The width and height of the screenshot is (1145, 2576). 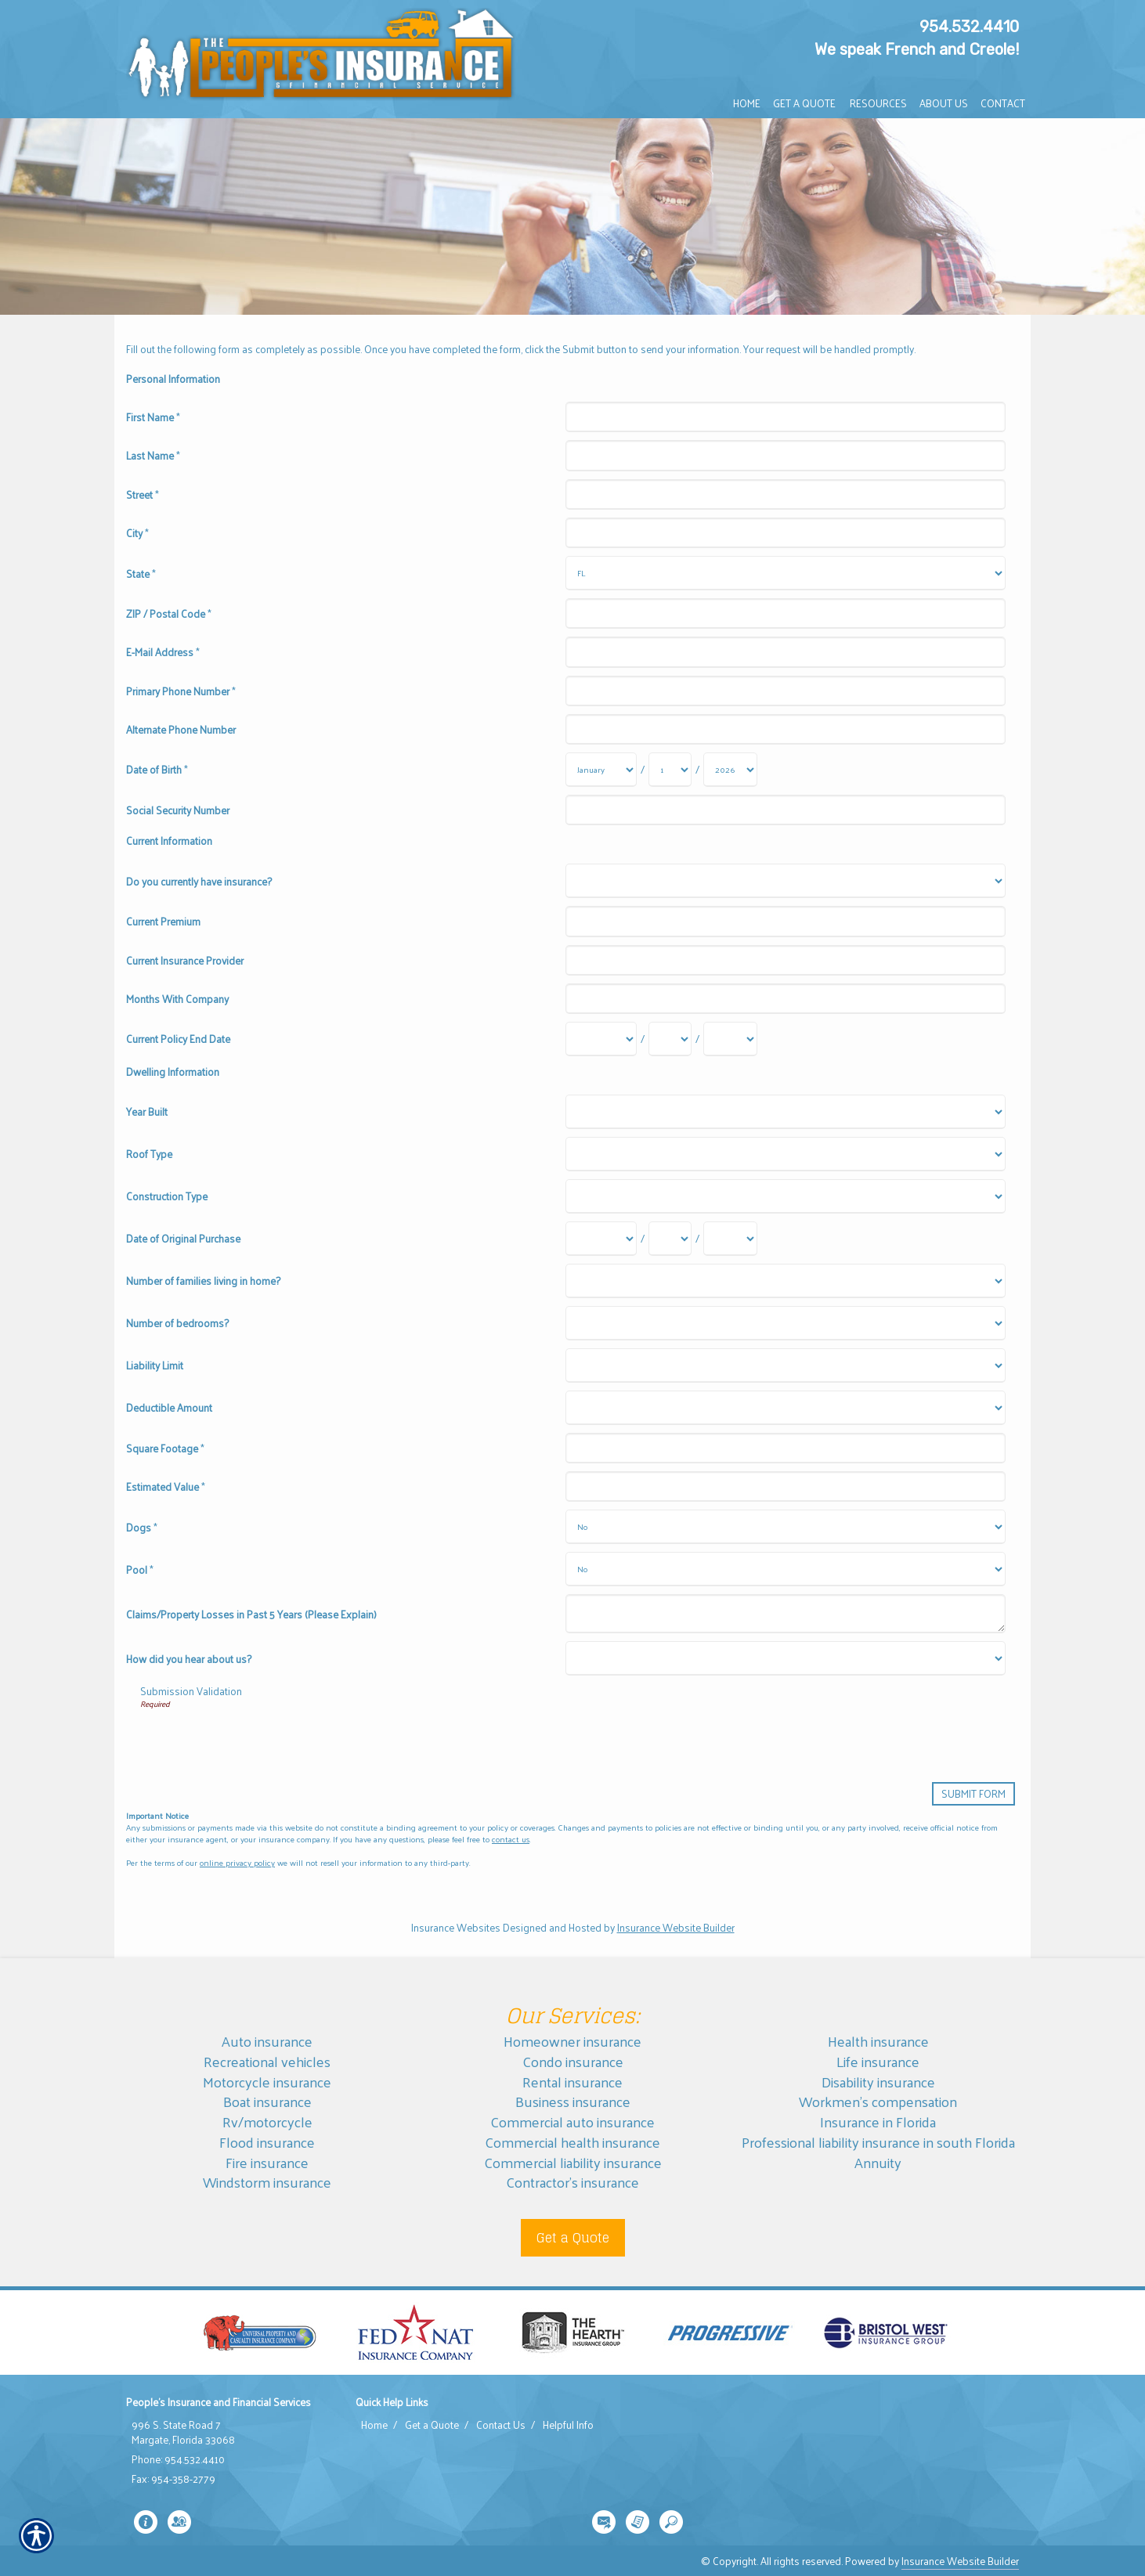 I want to click on Windstorm insurance, so click(x=267, y=2182).